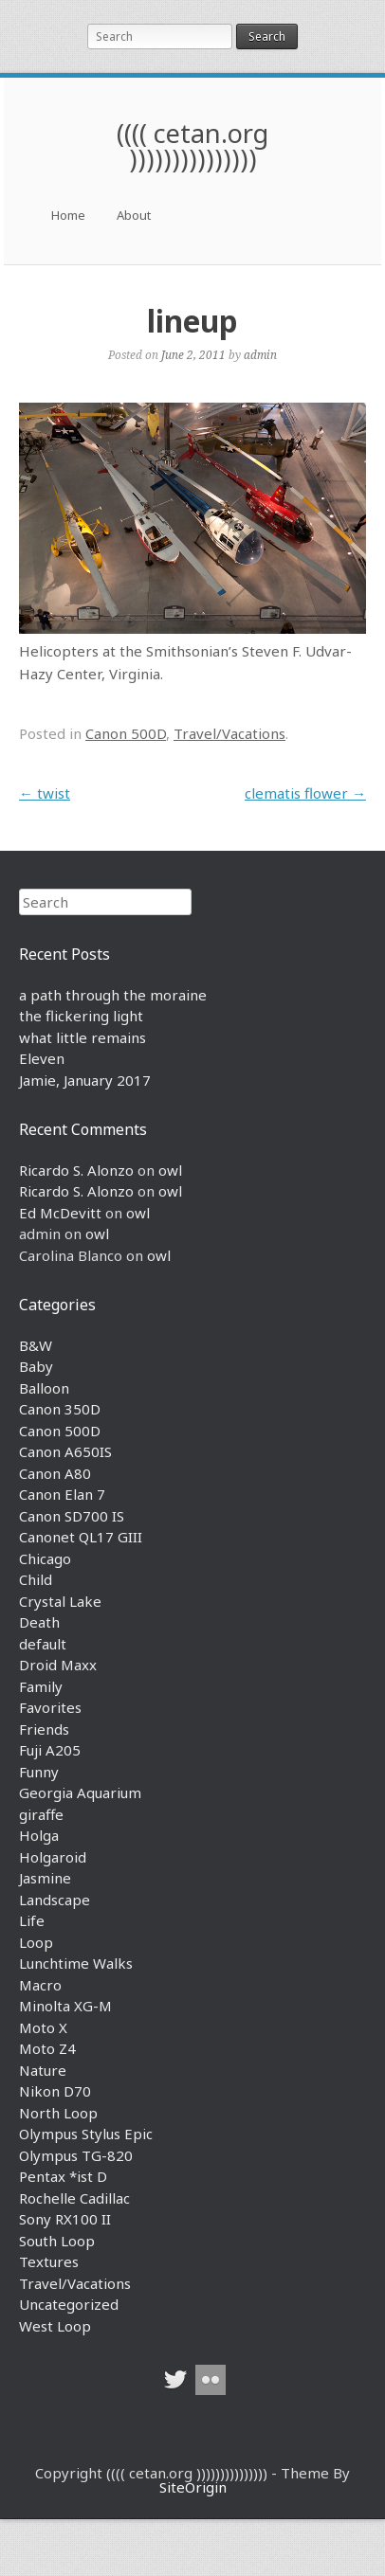 This screenshot has height=2576, width=385. What do you see at coordinates (63, 2176) in the screenshot?
I see `Pentax *ist D` at bounding box center [63, 2176].